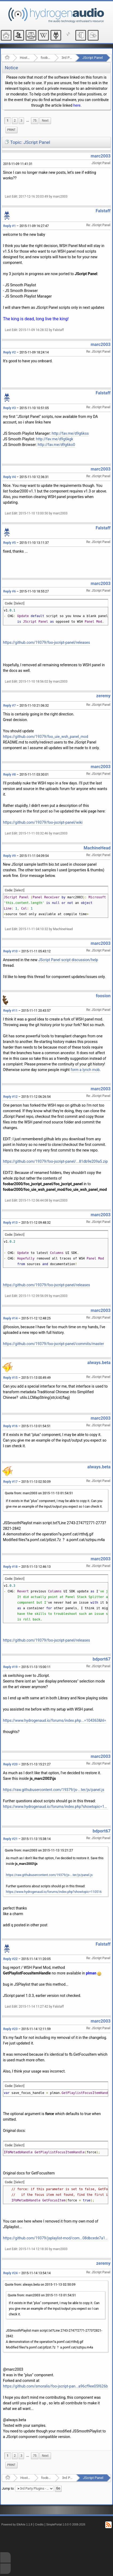 Image resolution: width=113 pixels, height=2576 pixels. I want to click on https://www.hydrogenaud.io/forums/index.php?showtopic=110516, so click(55, 1806).